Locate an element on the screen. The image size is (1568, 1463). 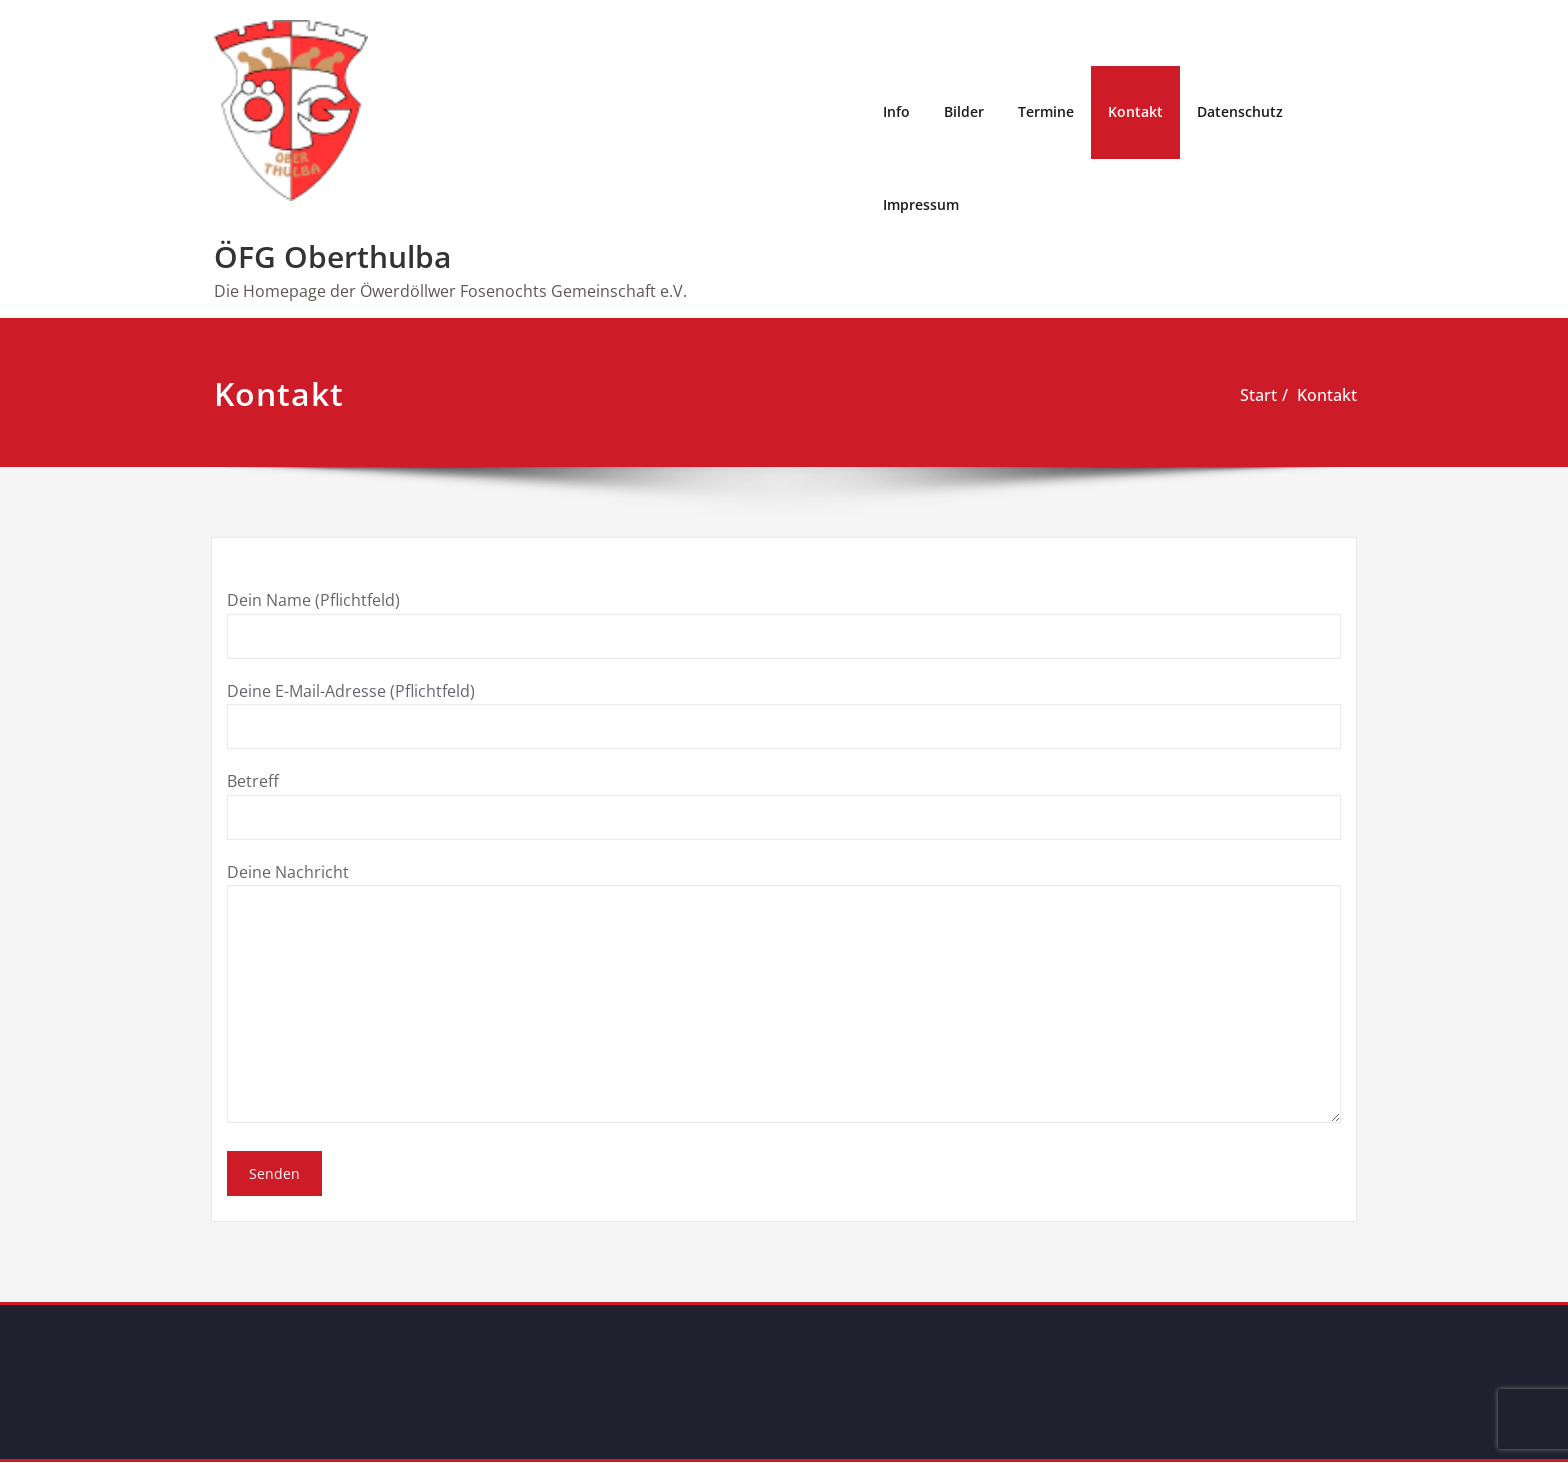
Betreff is located at coordinates (784, 804).